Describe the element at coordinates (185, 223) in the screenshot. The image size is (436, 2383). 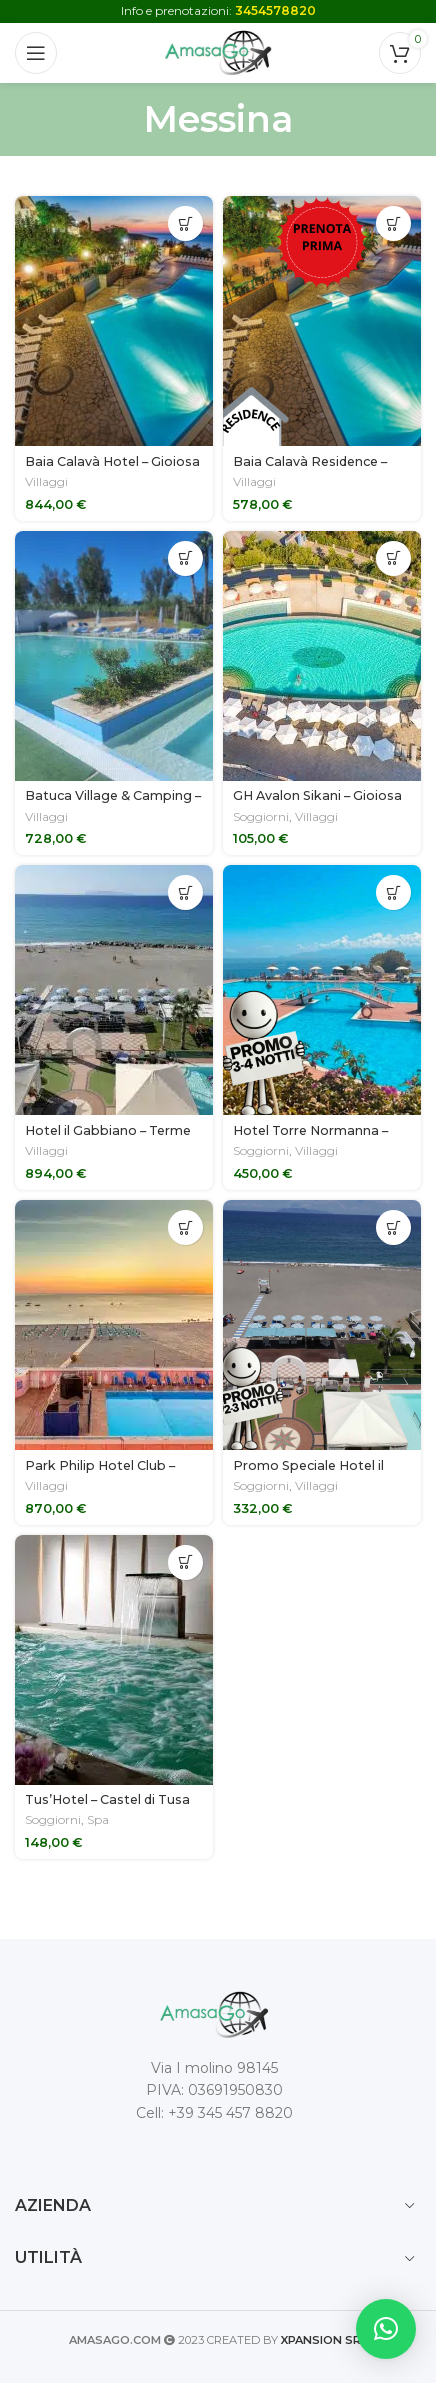
I see `[Seleziona le opzioni per “Baia Calavà Hotel - Gioiosa Marea (ME)”]` at that location.